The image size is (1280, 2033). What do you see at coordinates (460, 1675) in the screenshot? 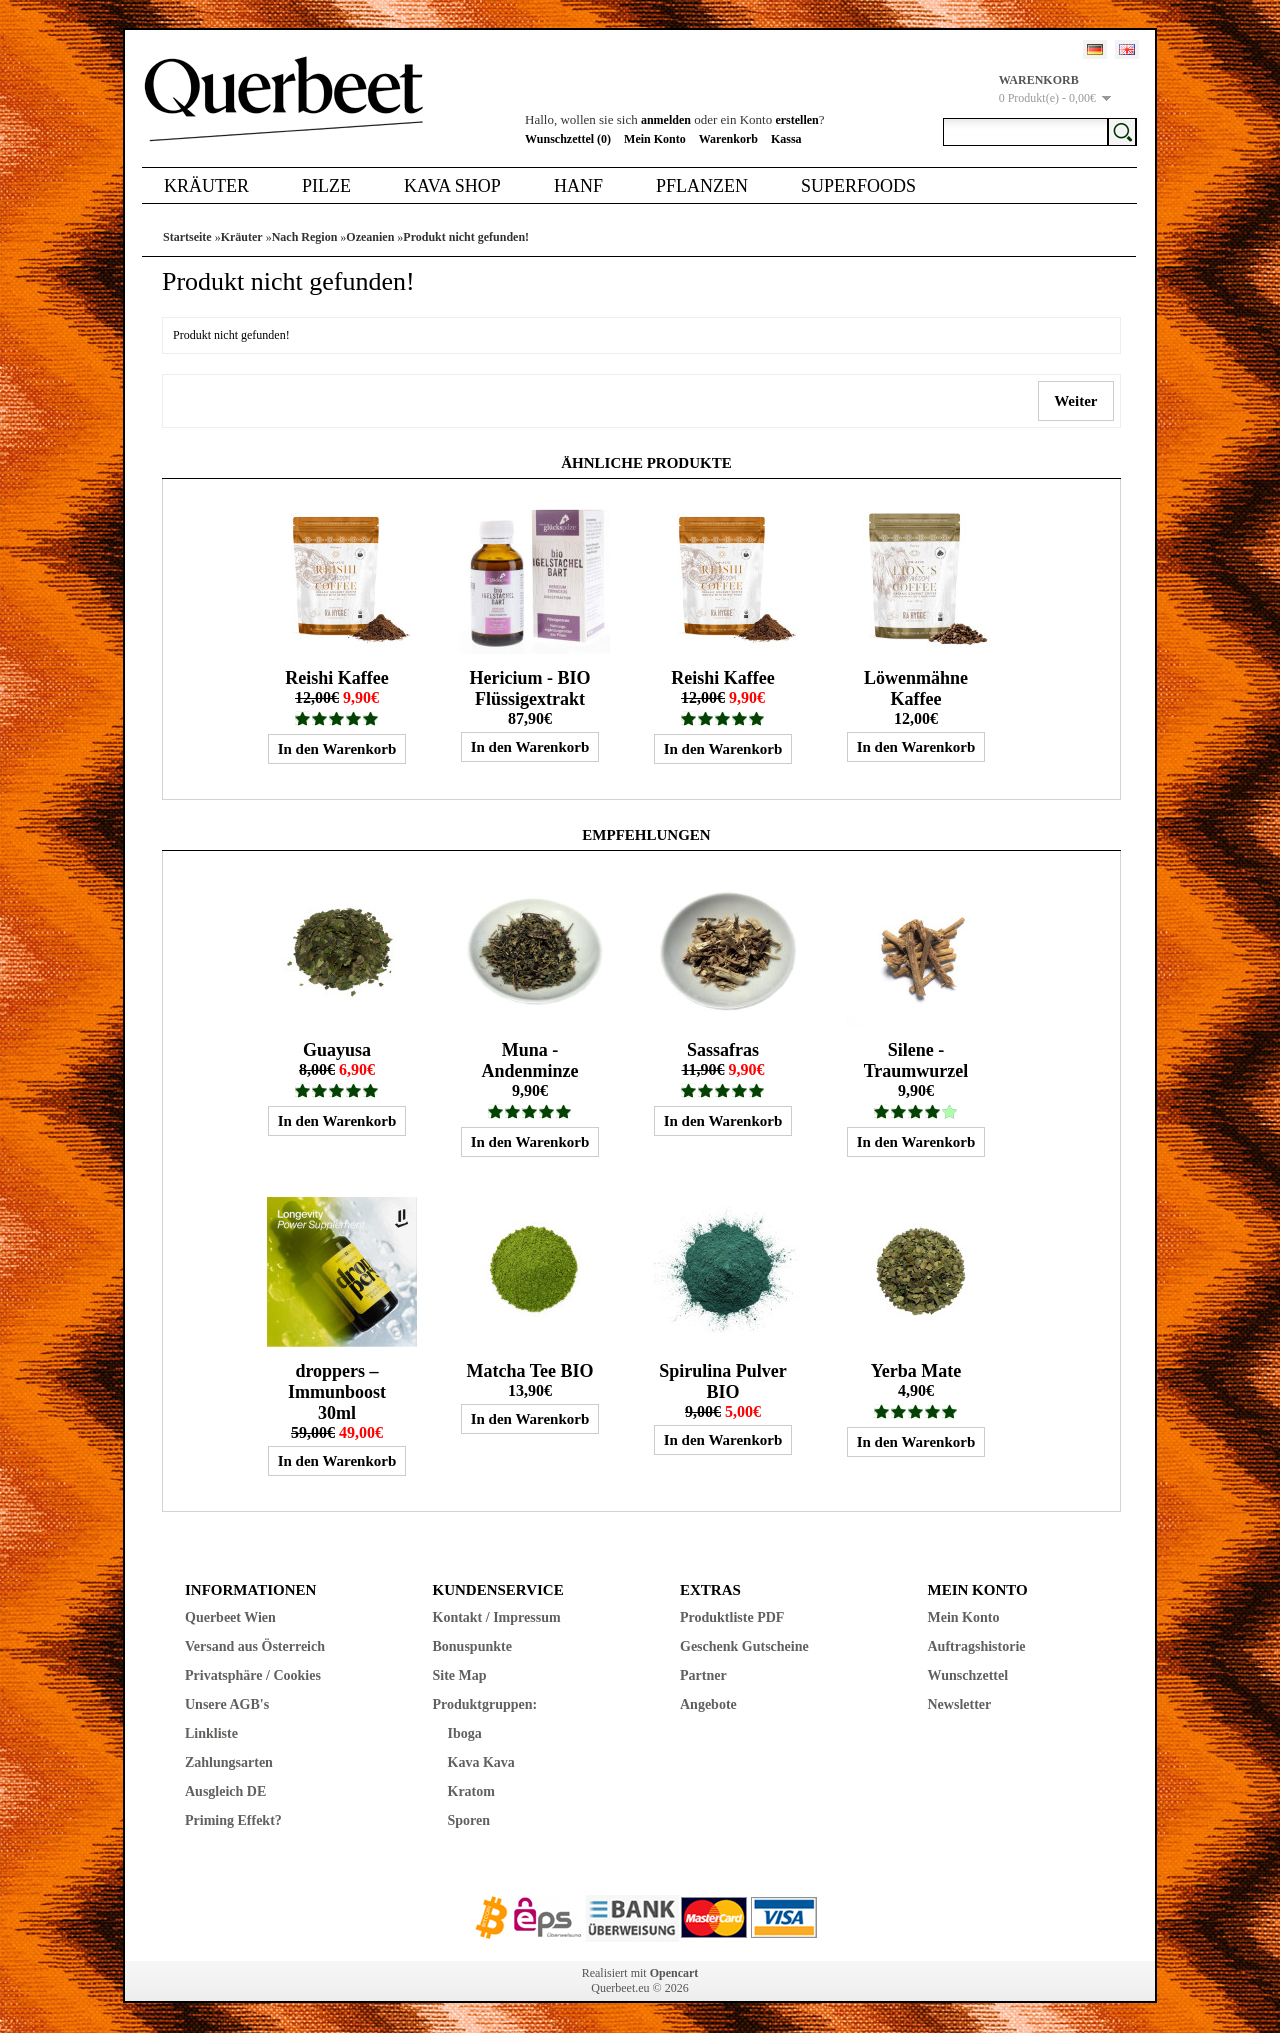
I see `Site Map` at bounding box center [460, 1675].